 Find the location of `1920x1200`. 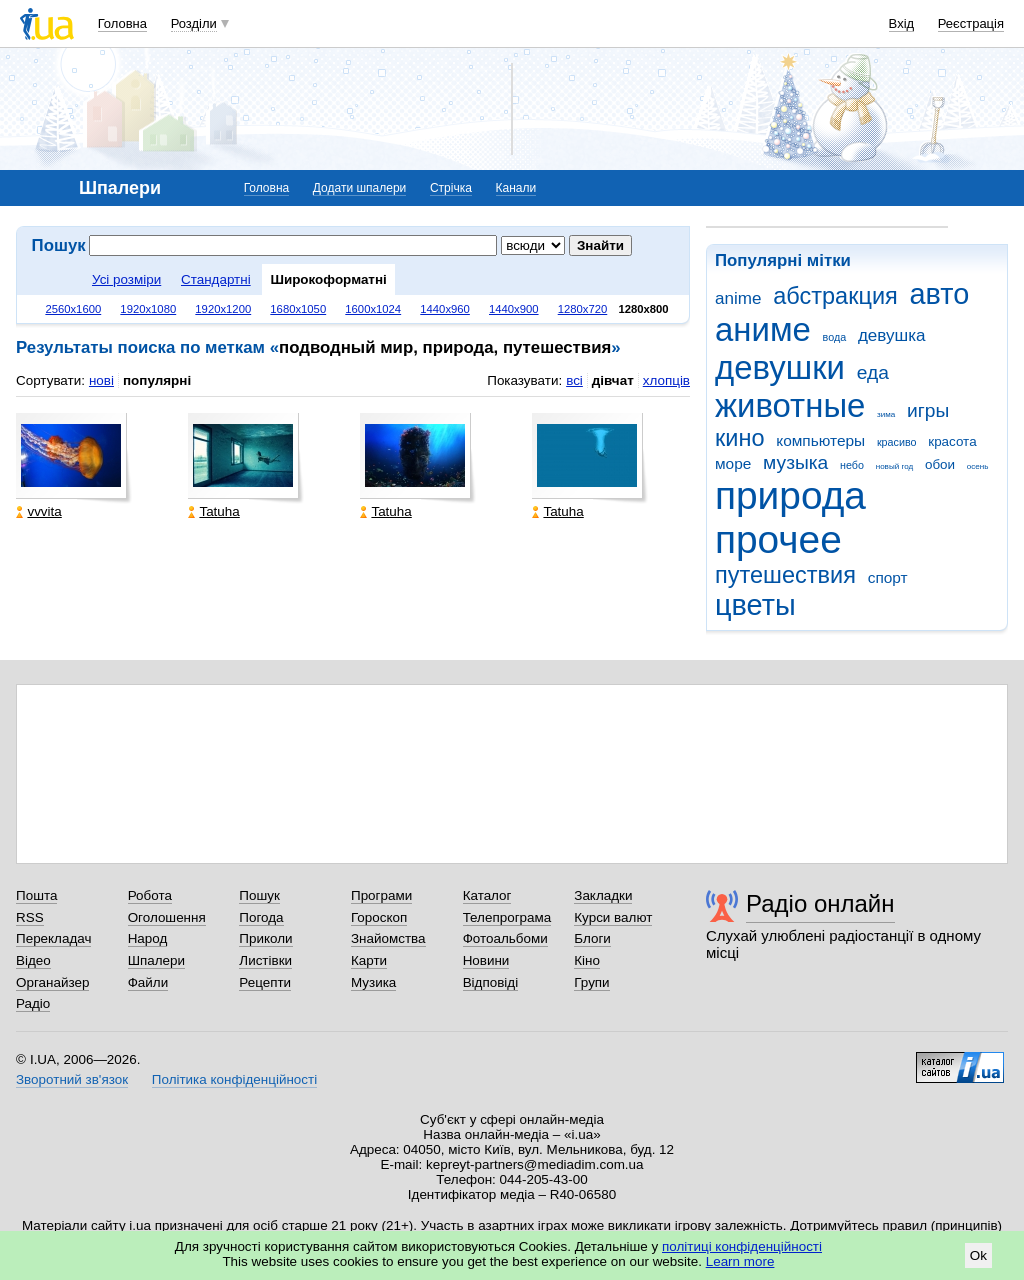

1920x1200 is located at coordinates (223, 309).